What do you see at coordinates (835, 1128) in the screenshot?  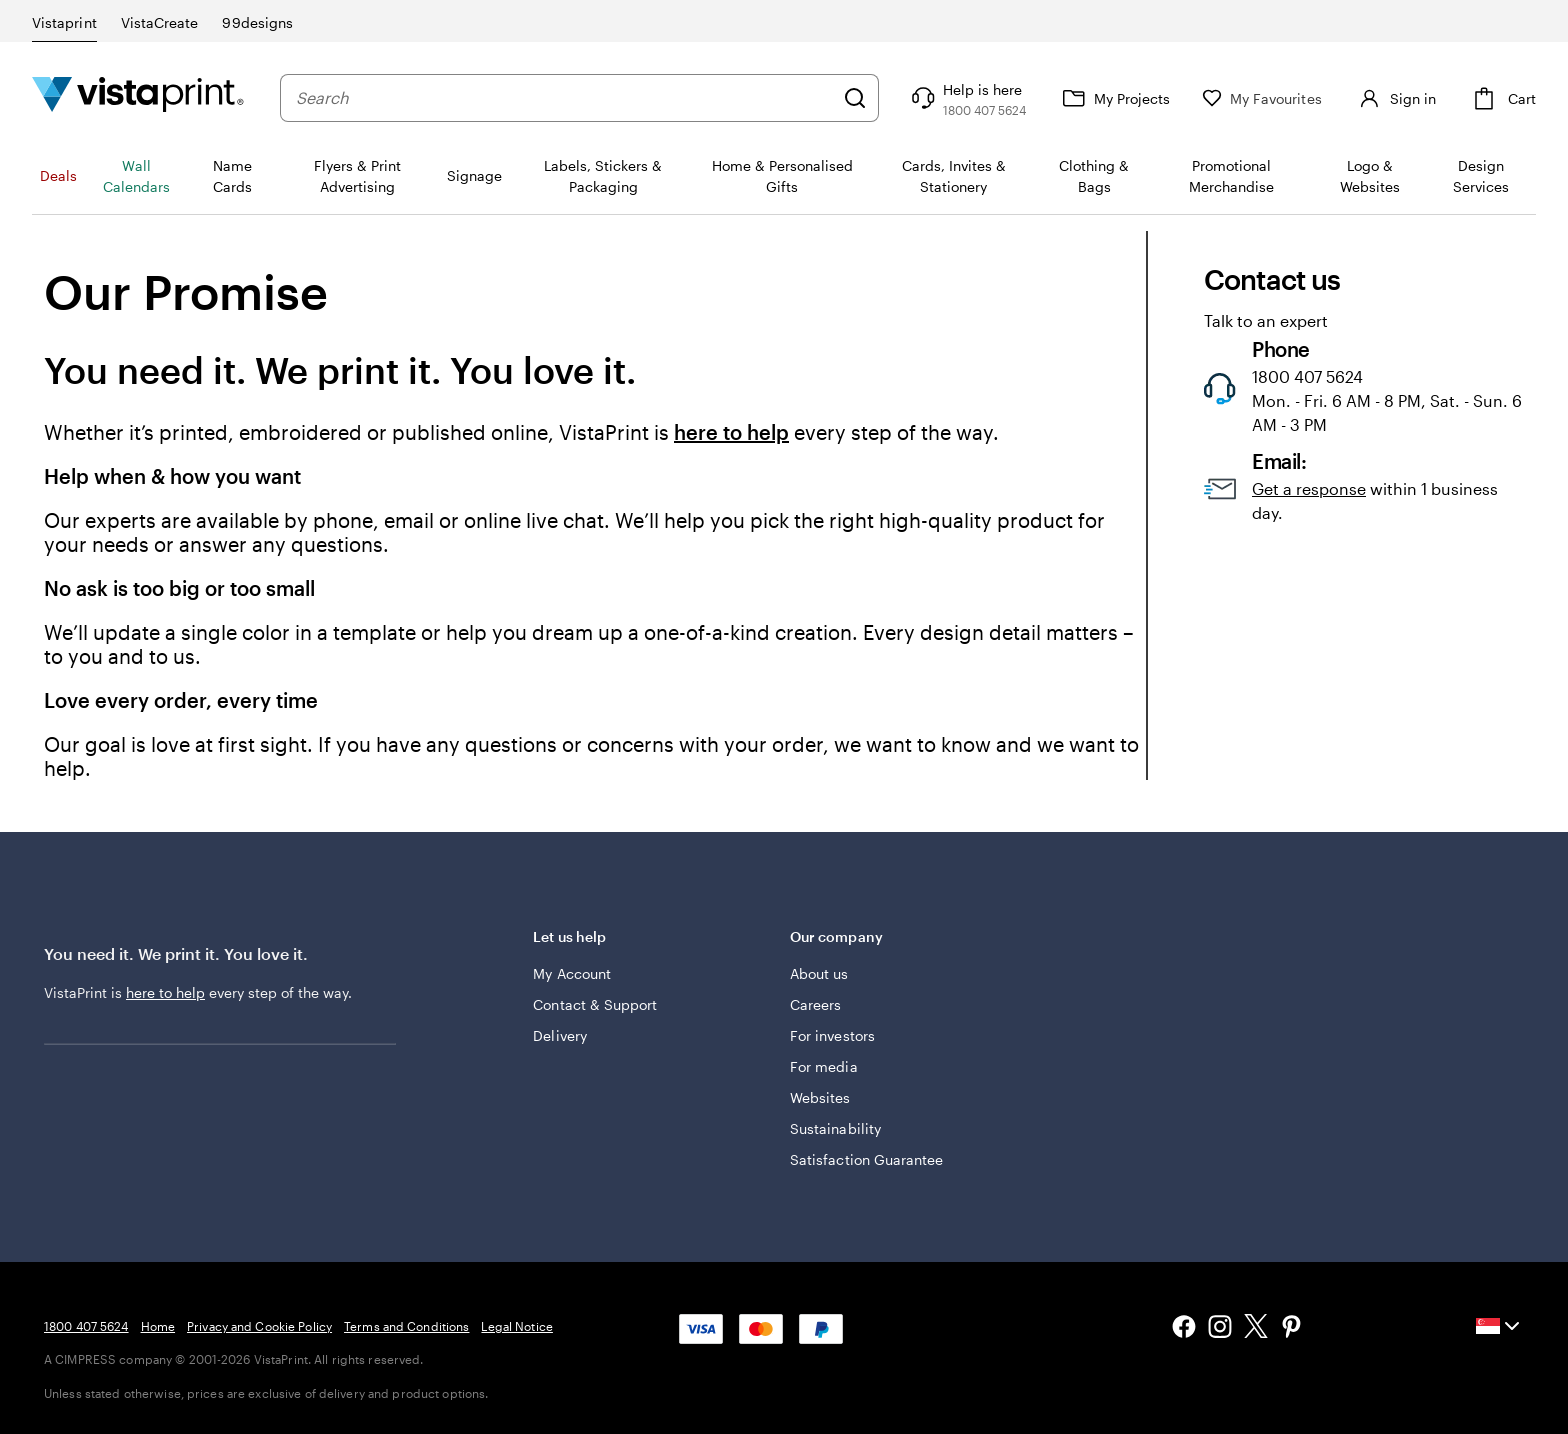 I see `Sustainability` at bounding box center [835, 1128].